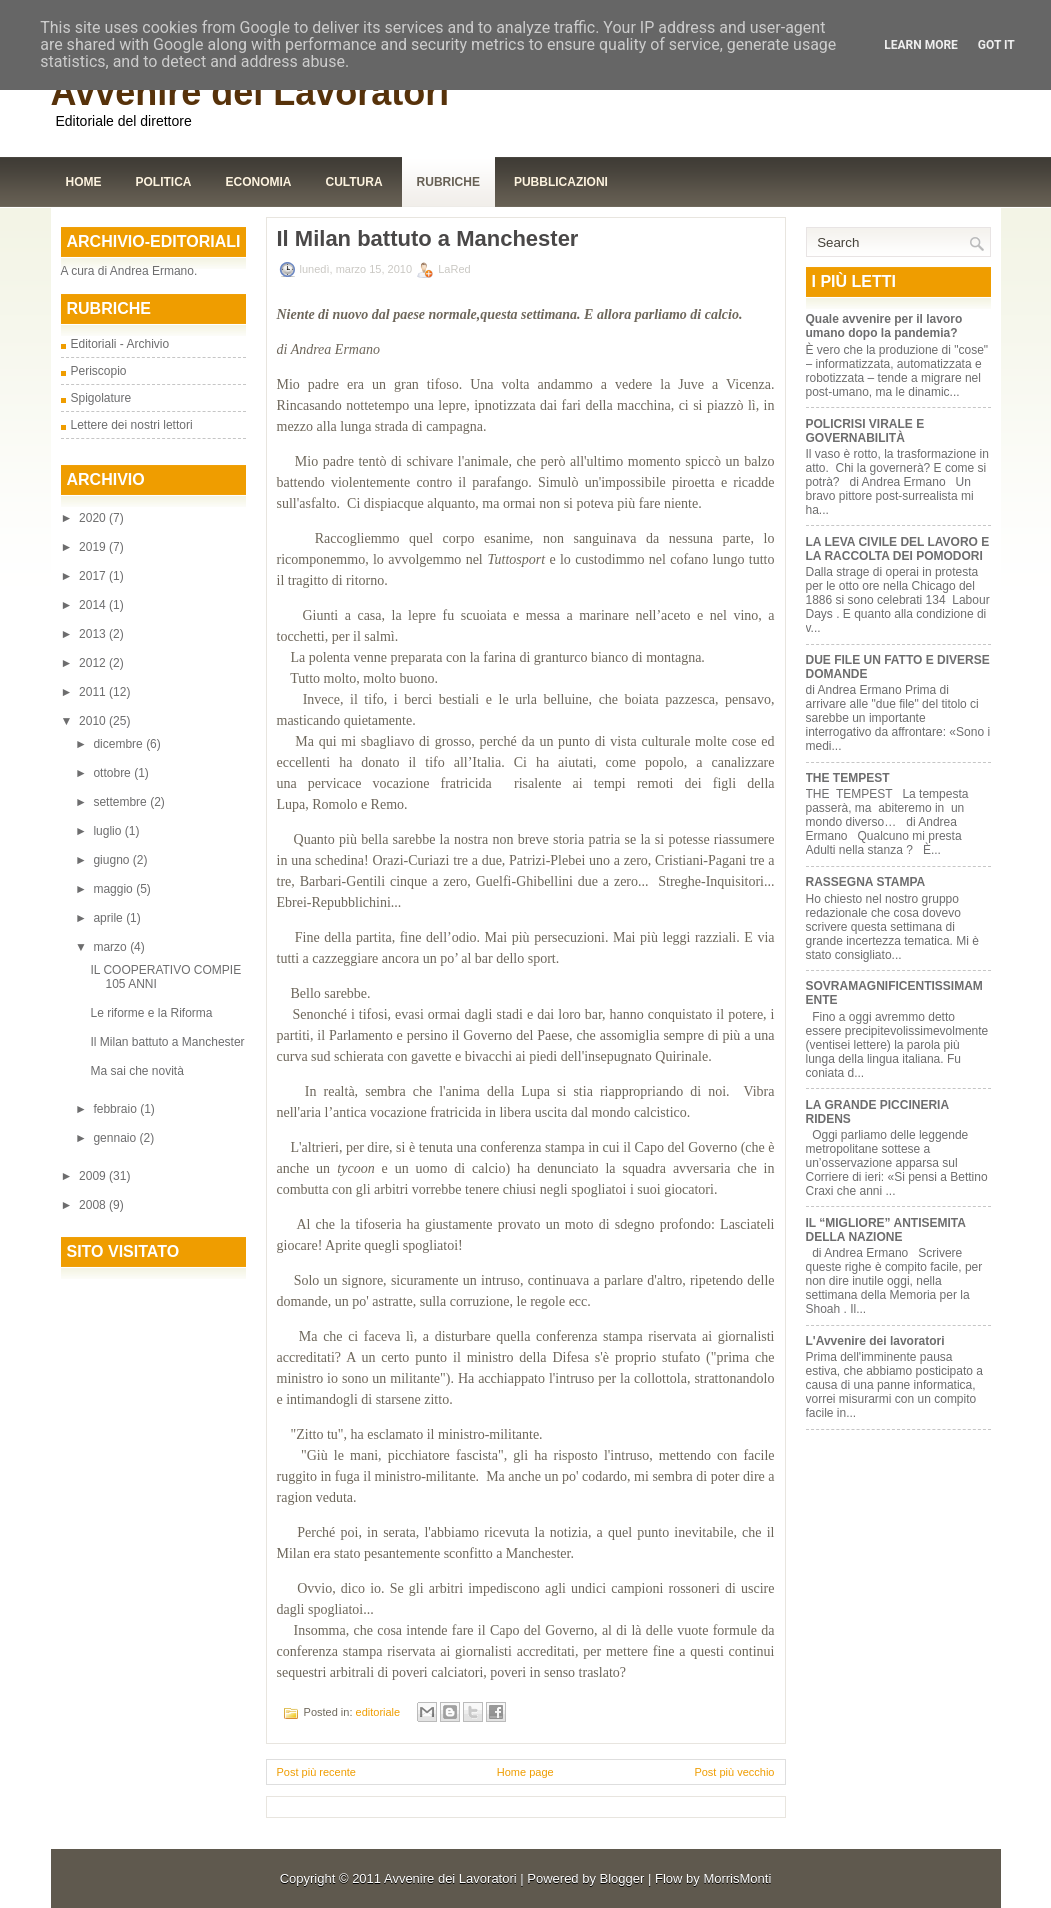 The image size is (1051, 1908). What do you see at coordinates (875, 1341) in the screenshot?
I see `L'Avvenire dei lavoratori` at bounding box center [875, 1341].